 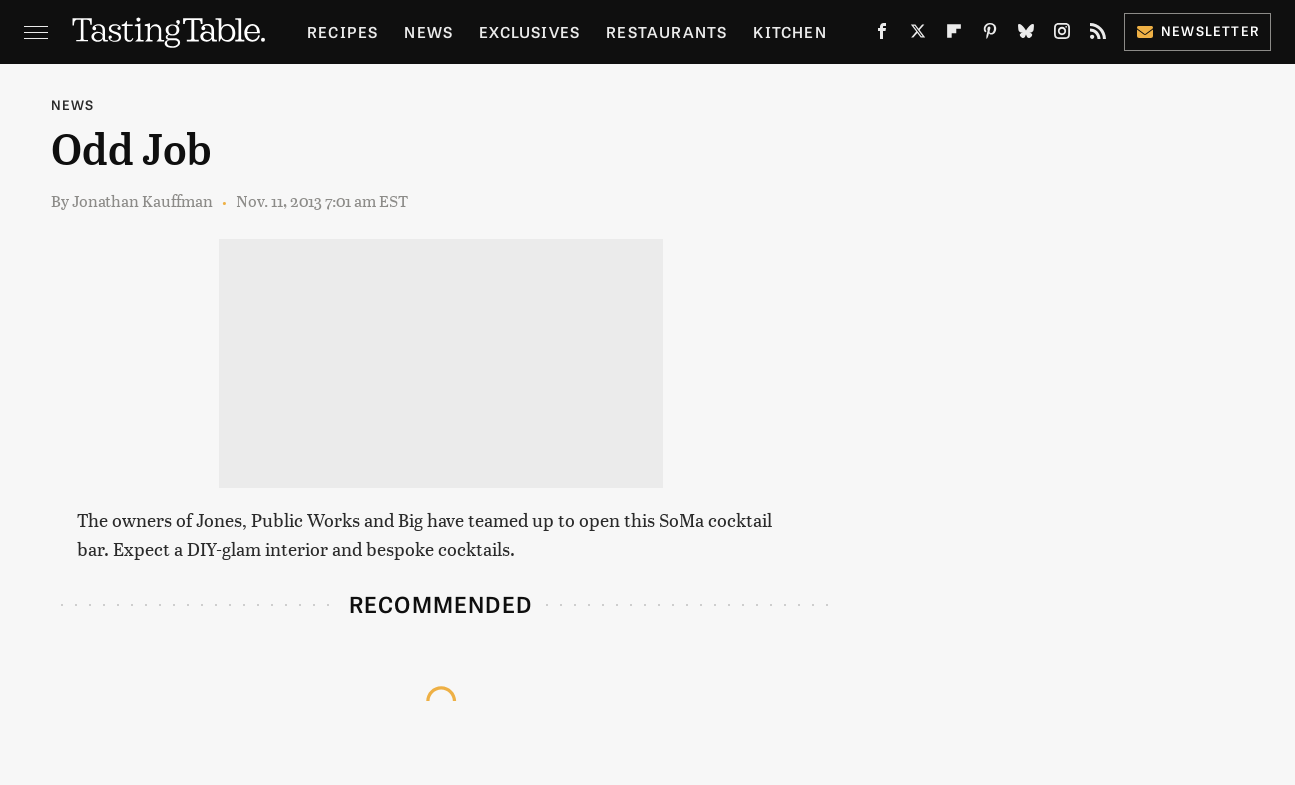 I want to click on [Instagram], so click(x=1062, y=35).